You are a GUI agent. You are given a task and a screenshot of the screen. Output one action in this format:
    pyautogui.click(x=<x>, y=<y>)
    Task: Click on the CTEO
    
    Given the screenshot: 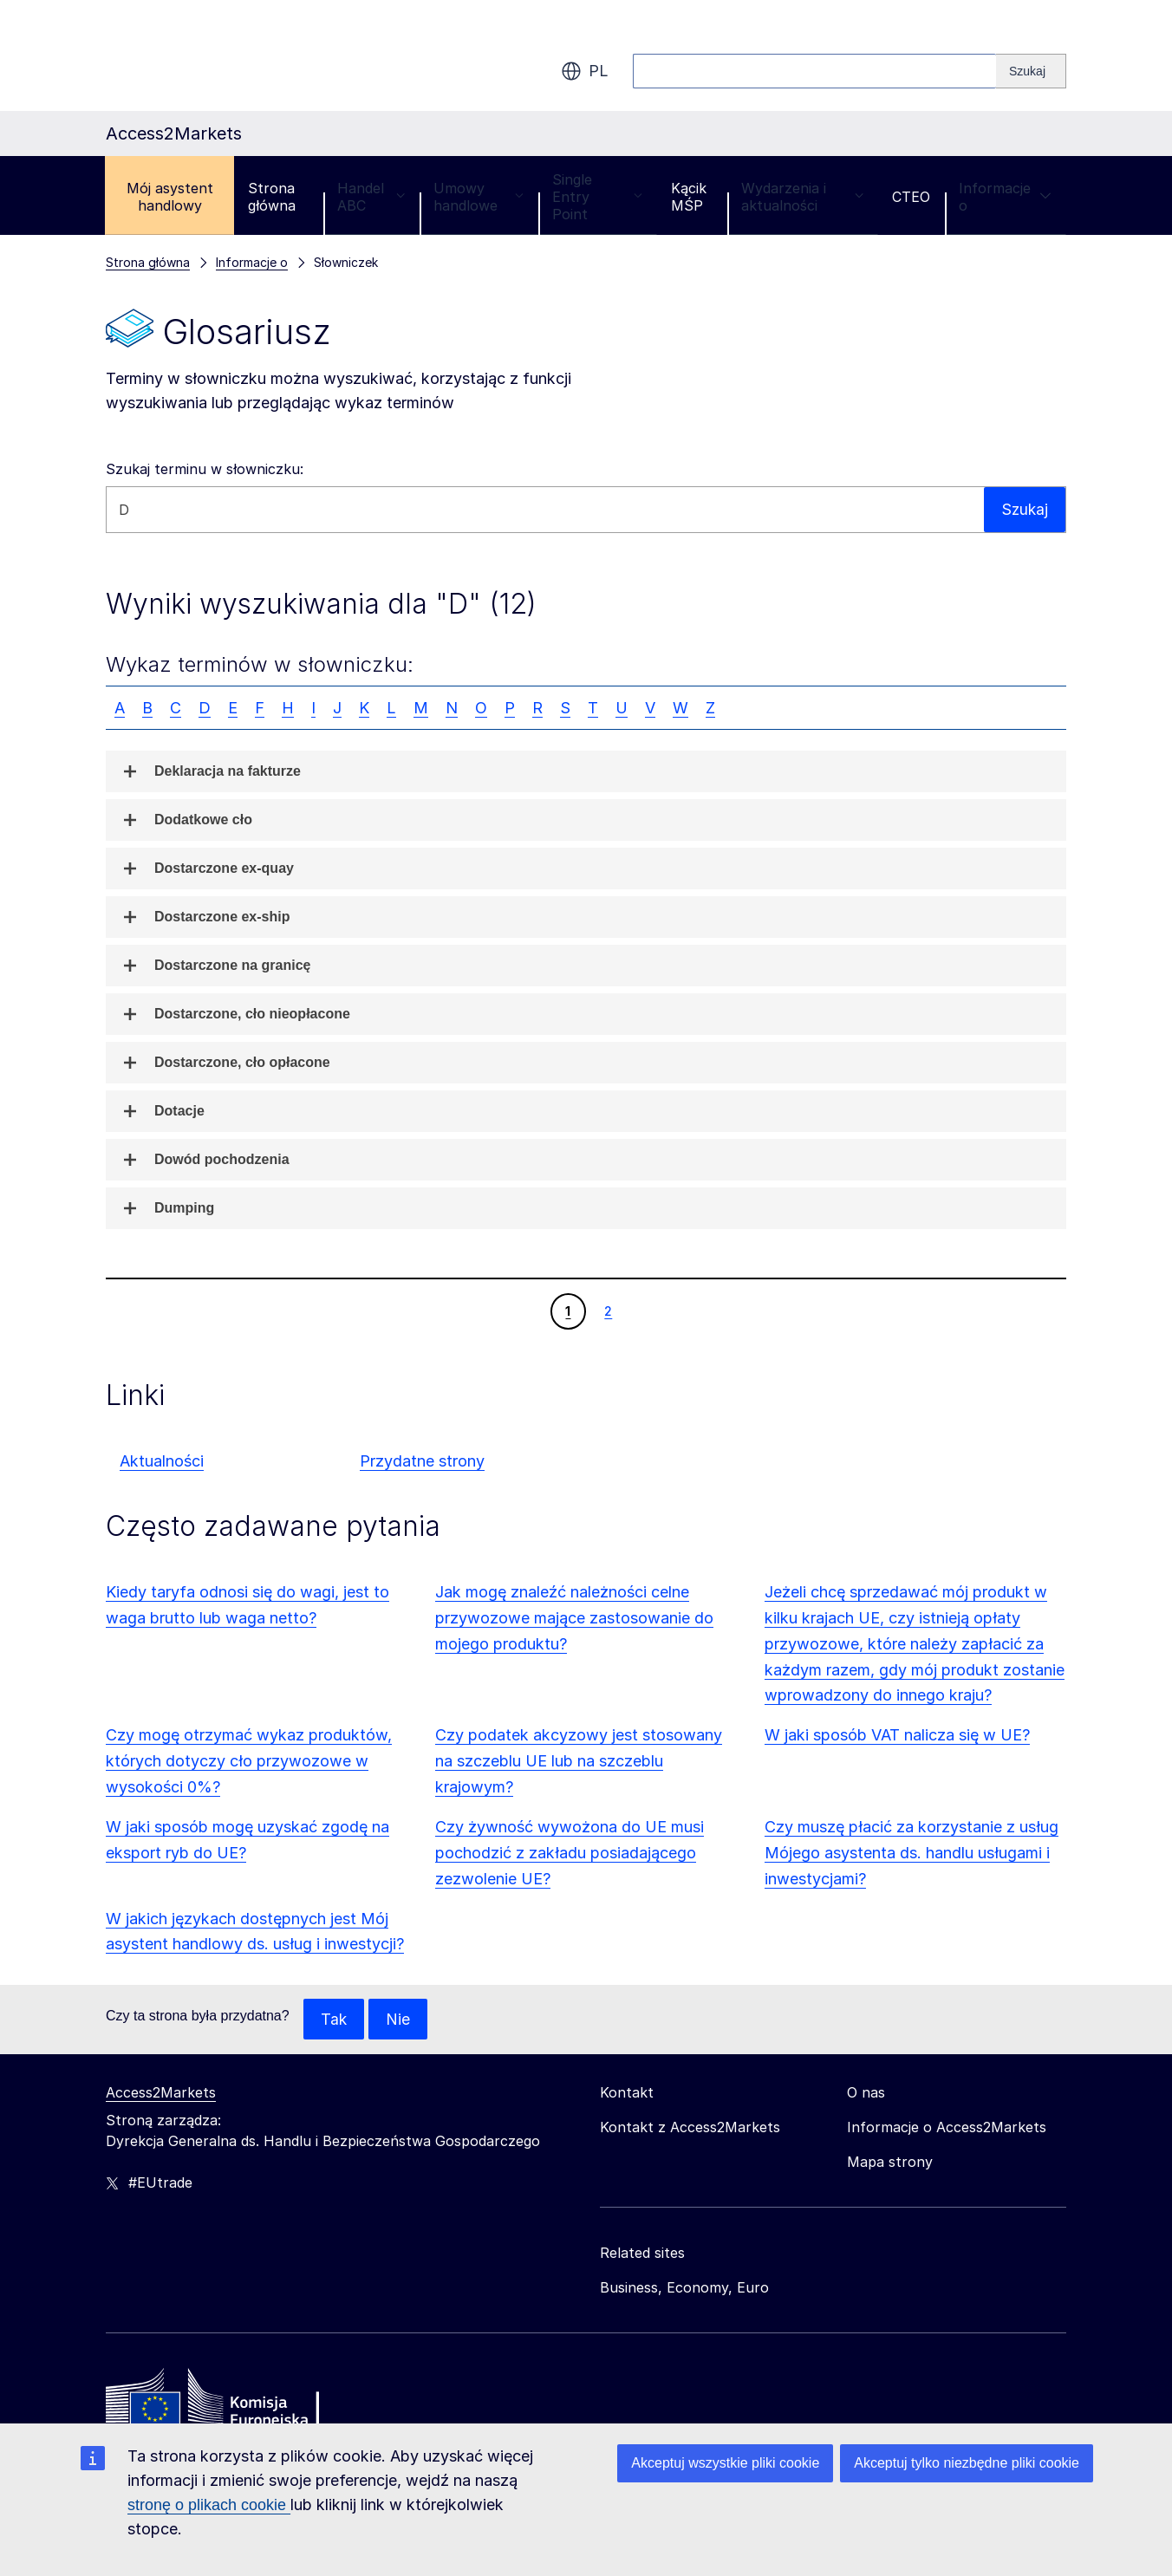 What is the action you would take?
    pyautogui.click(x=911, y=196)
    